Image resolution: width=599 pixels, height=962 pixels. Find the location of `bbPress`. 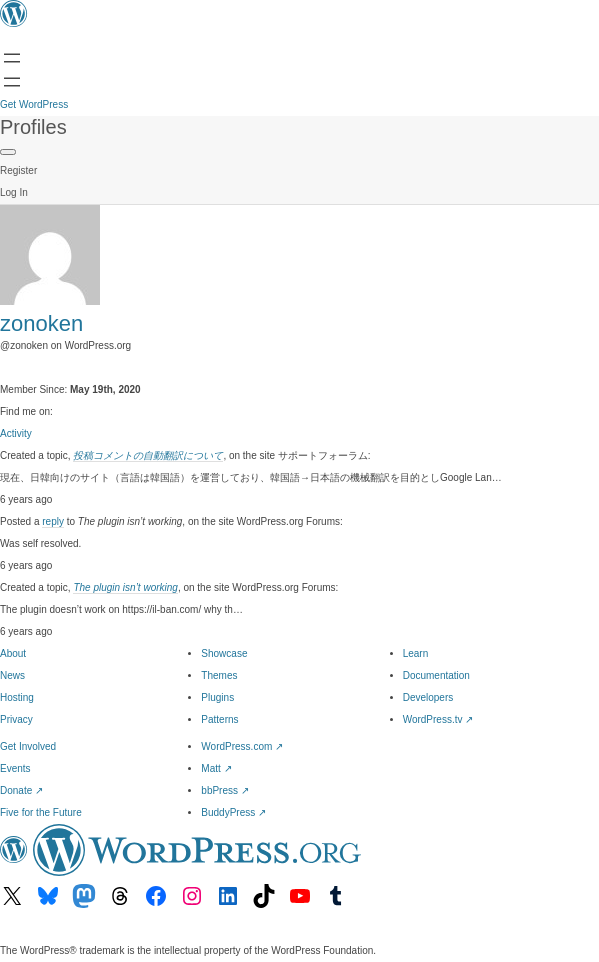

bbPress is located at coordinates (224, 790).